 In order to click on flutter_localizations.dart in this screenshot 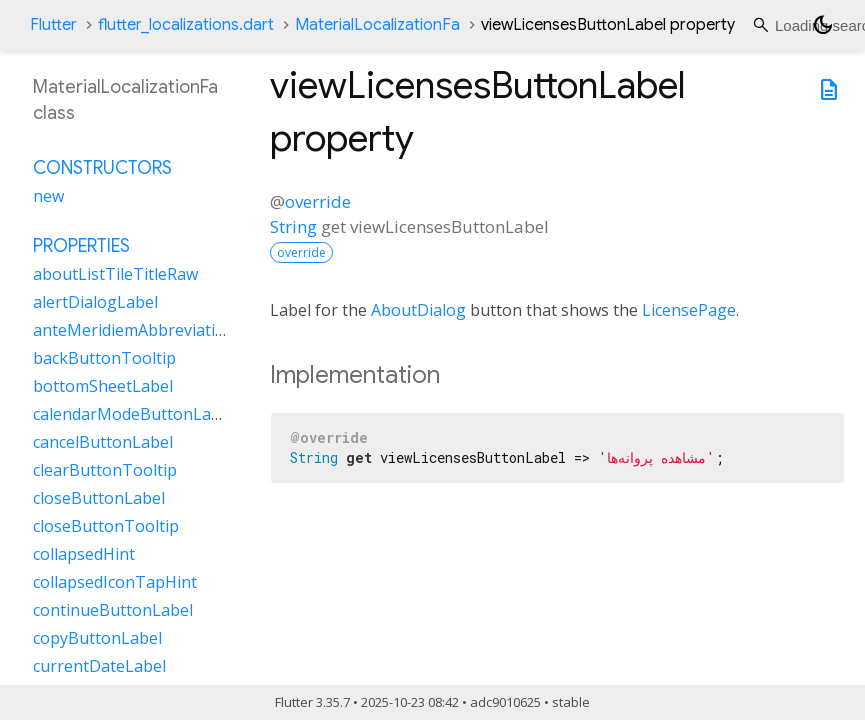, I will do `click(186, 25)`.